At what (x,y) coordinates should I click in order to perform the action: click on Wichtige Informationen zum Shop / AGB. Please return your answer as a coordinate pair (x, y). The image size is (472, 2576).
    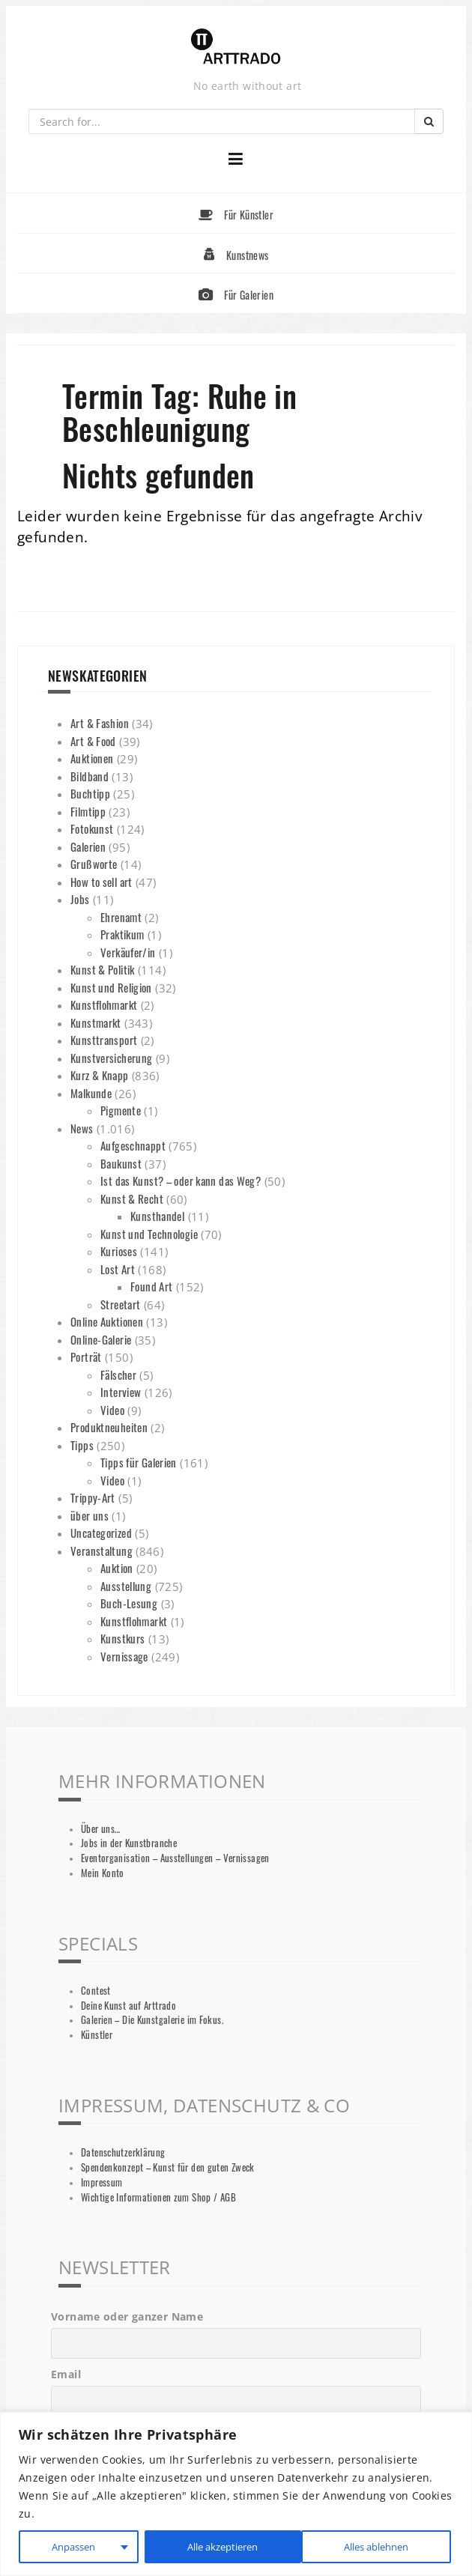
    Looking at the image, I should click on (158, 2197).